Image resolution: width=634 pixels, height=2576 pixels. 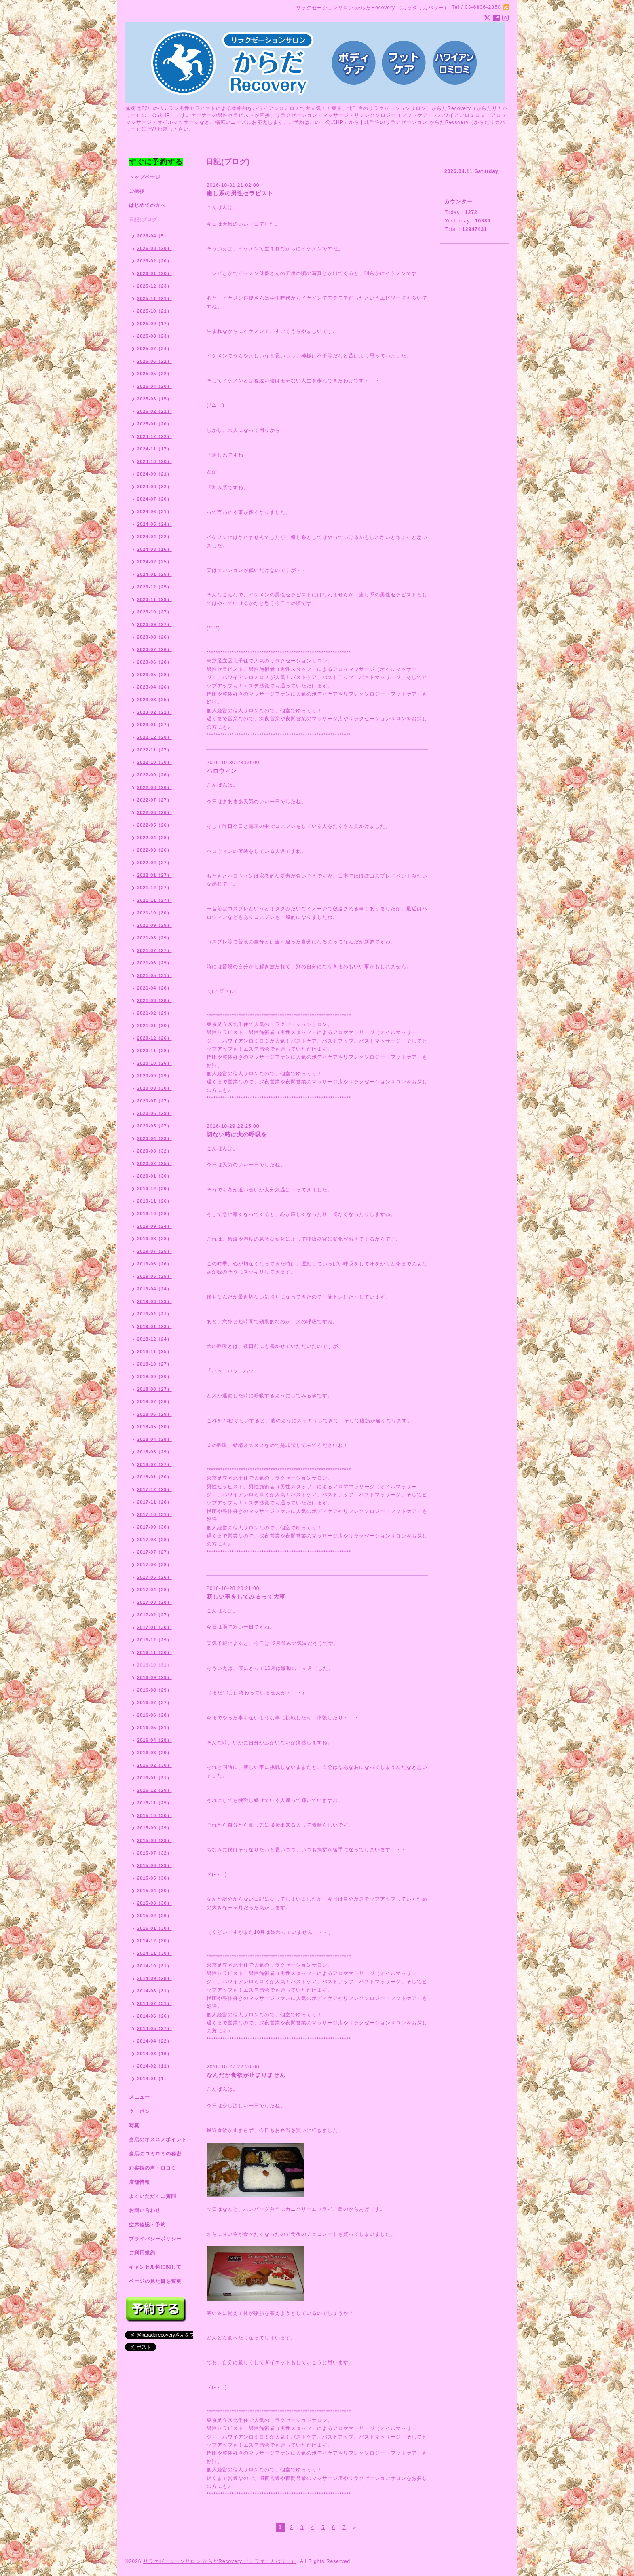 What do you see at coordinates (154, 311) in the screenshot?
I see `2025-10（21）` at bounding box center [154, 311].